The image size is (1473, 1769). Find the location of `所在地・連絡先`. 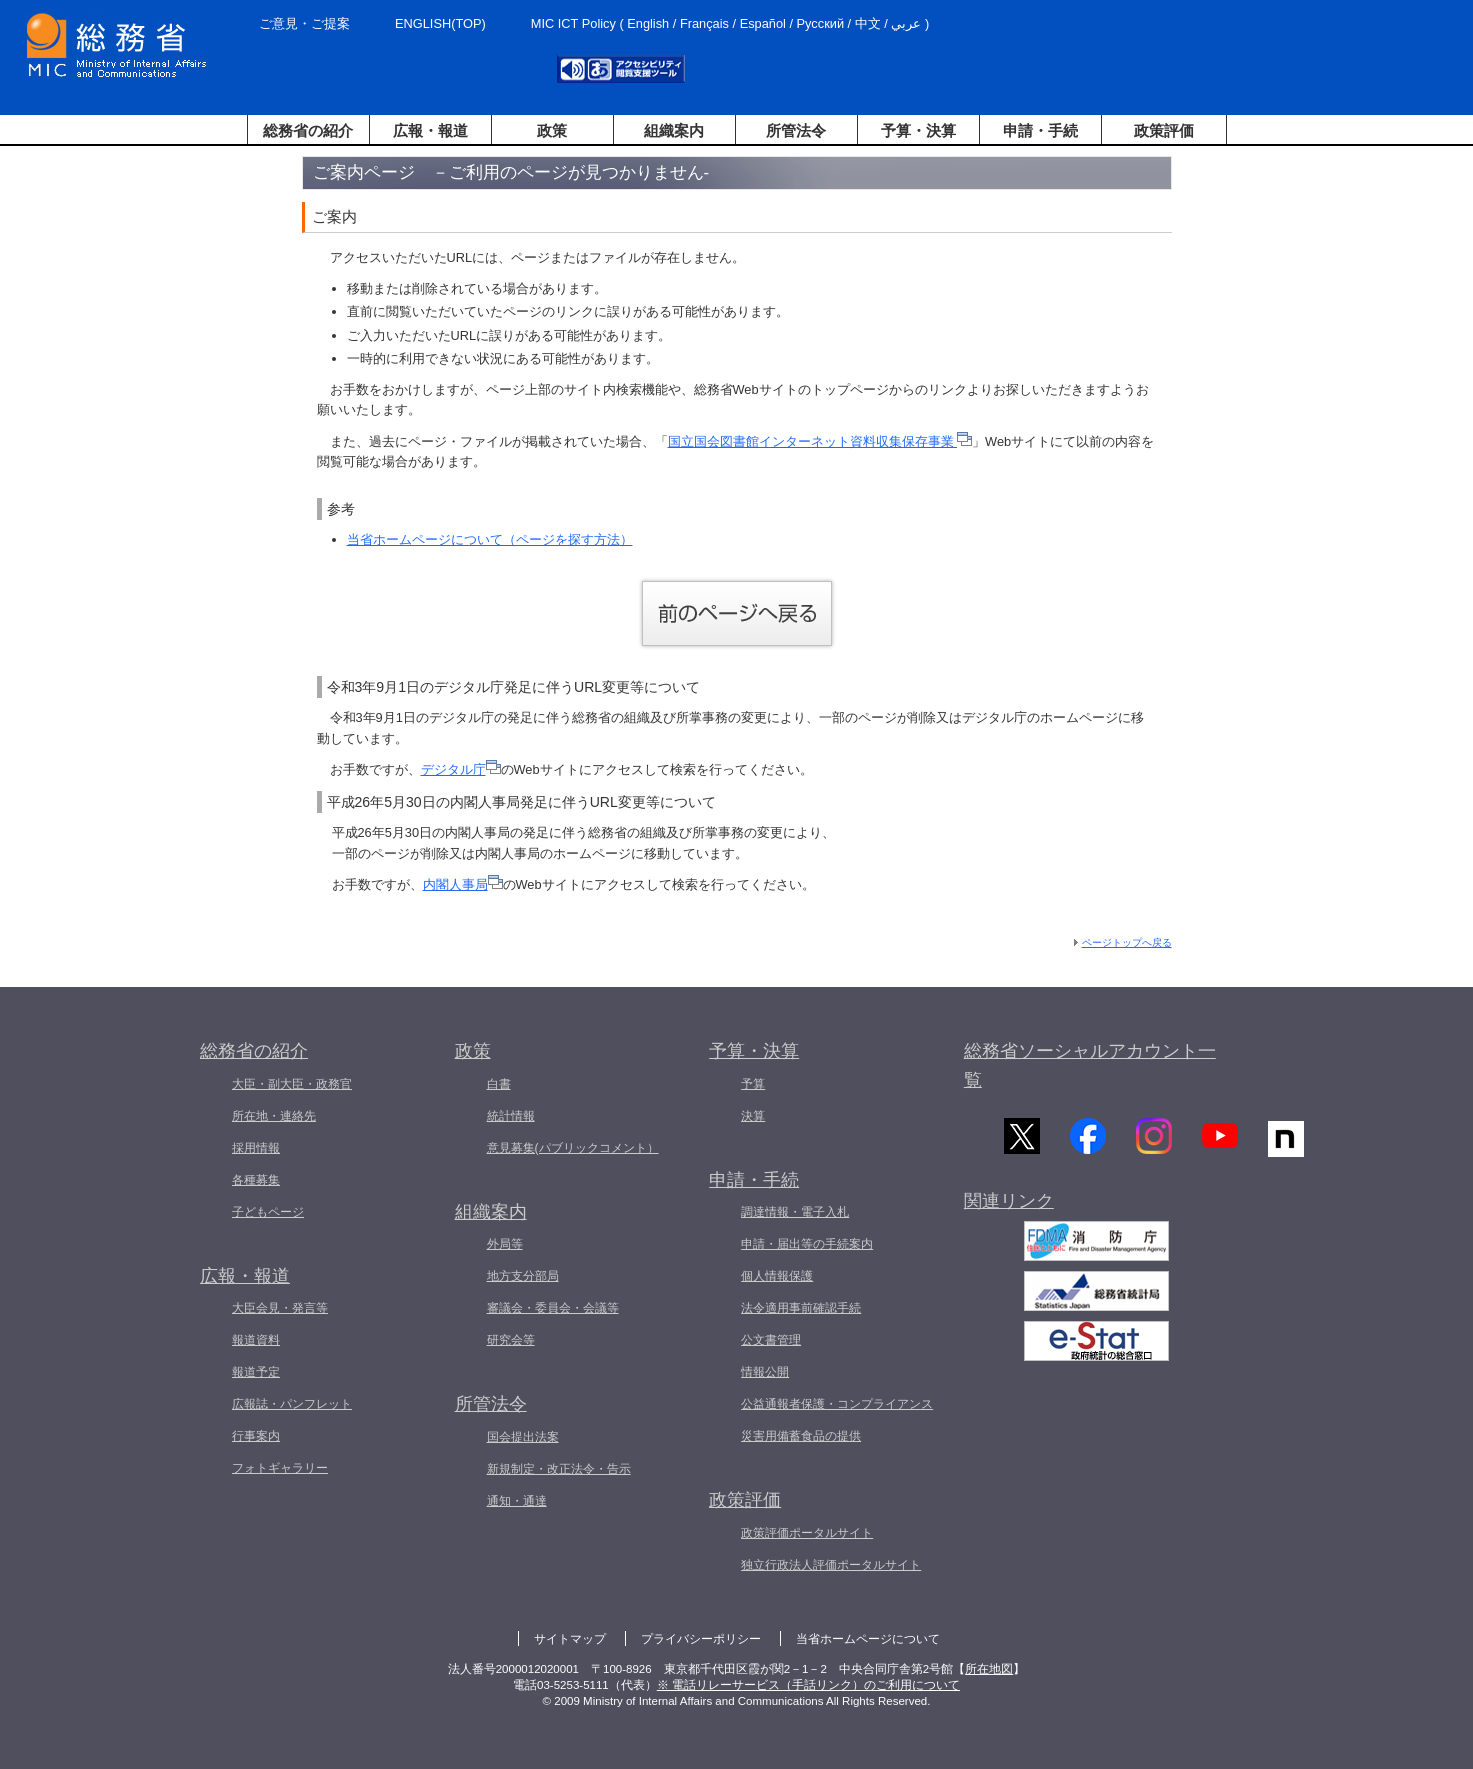

所在地・連絡先 is located at coordinates (274, 1116).